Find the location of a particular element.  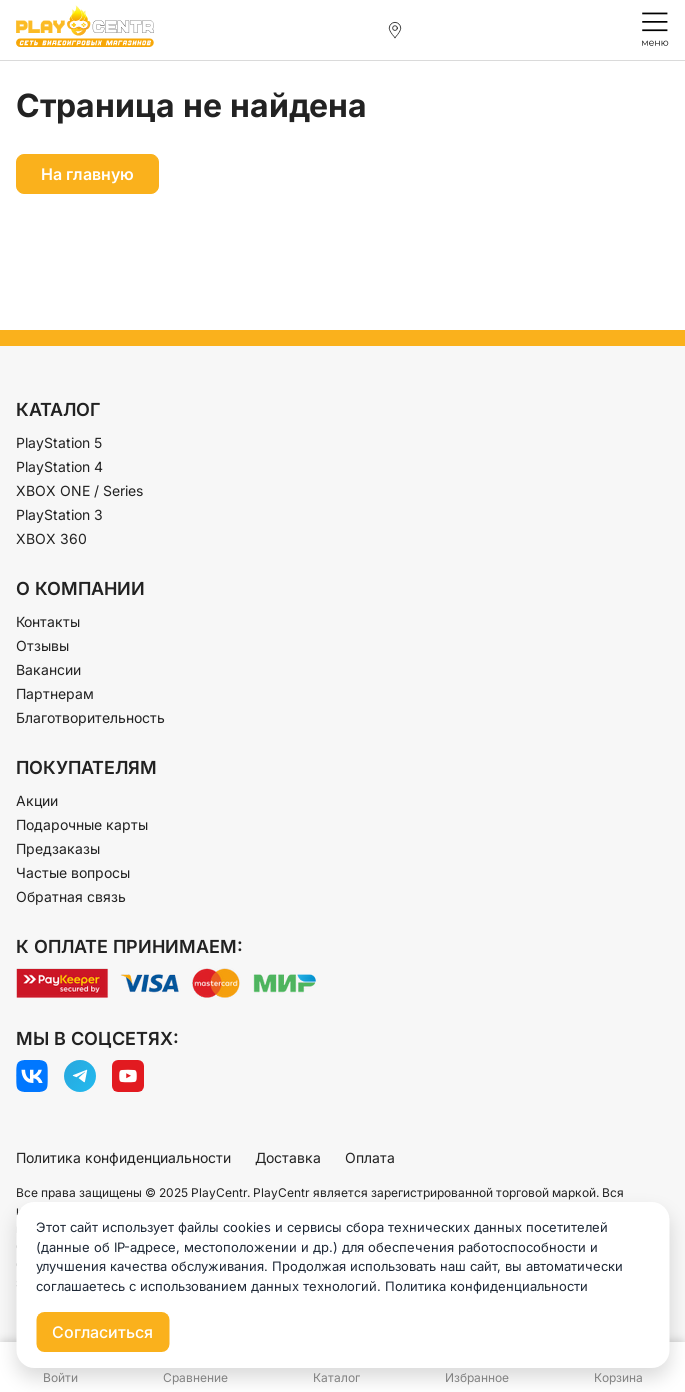

XBOX ONE / Series is located at coordinates (79, 490).